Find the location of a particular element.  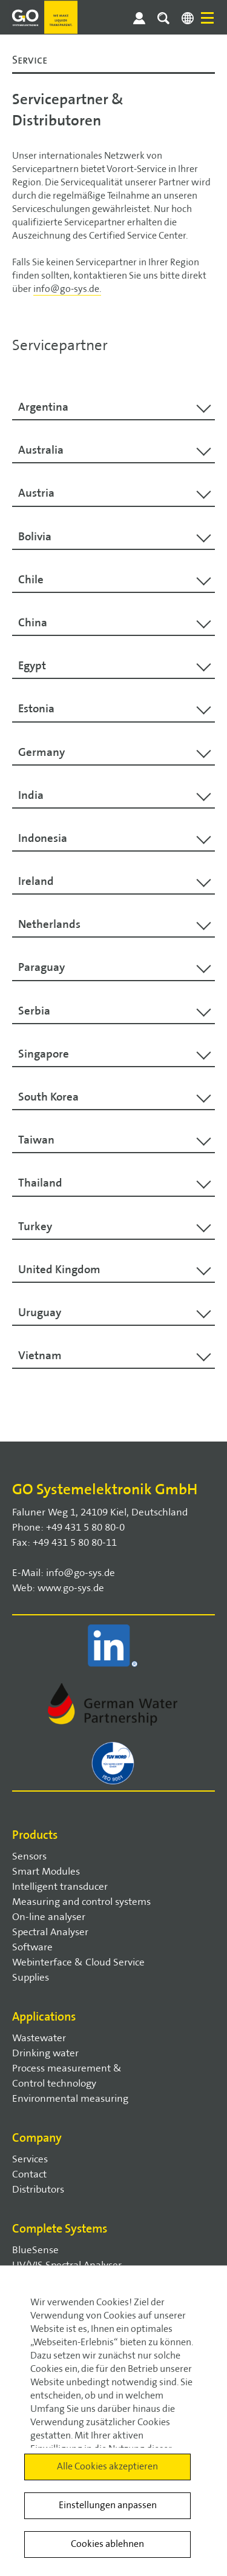

Supplies is located at coordinates (30, 1978).